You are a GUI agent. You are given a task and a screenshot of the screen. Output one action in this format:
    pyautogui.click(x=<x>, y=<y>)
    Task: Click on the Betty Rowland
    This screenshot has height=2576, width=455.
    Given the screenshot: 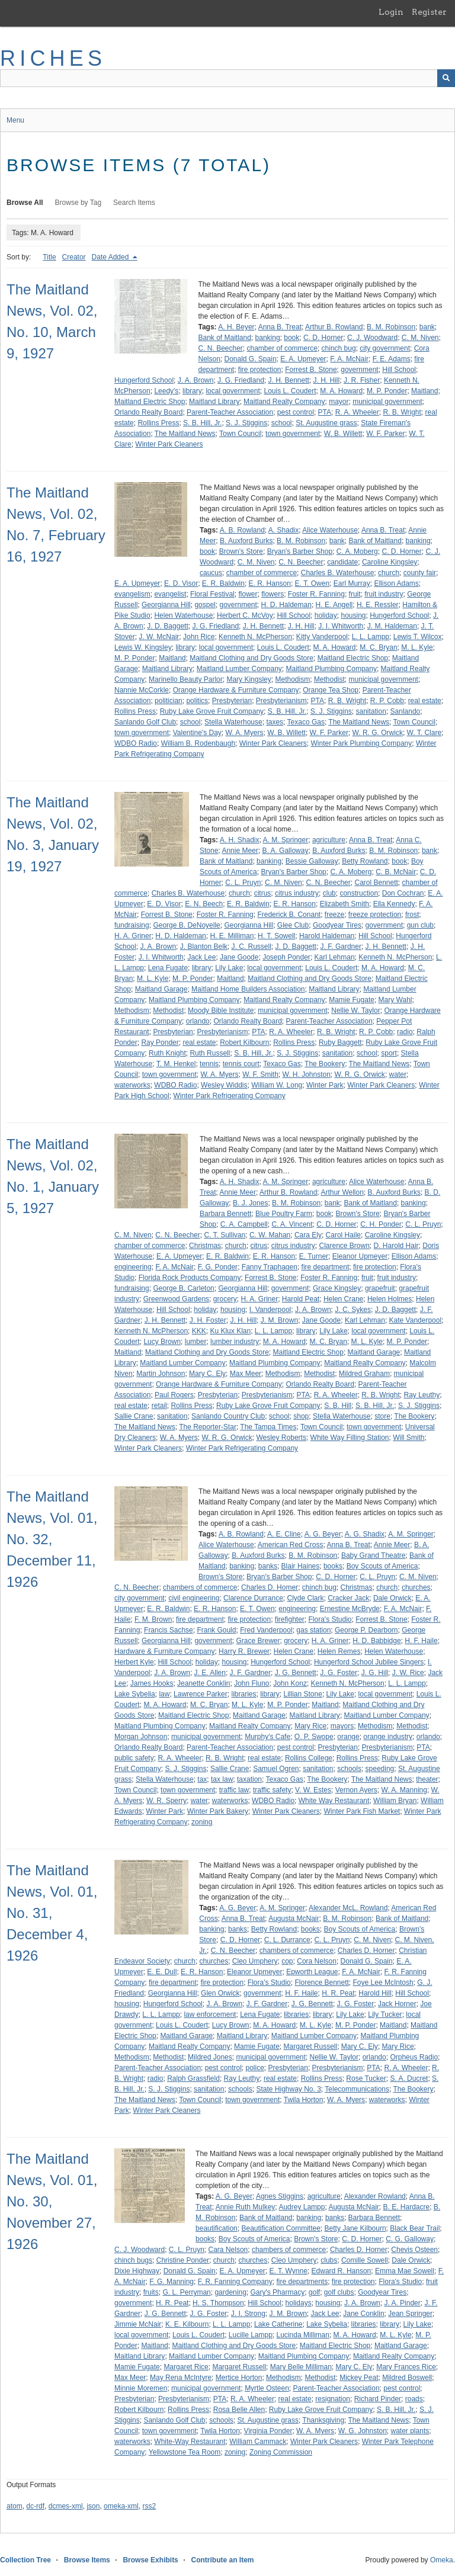 What is the action you would take?
    pyautogui.click(x=364, y=861)
    